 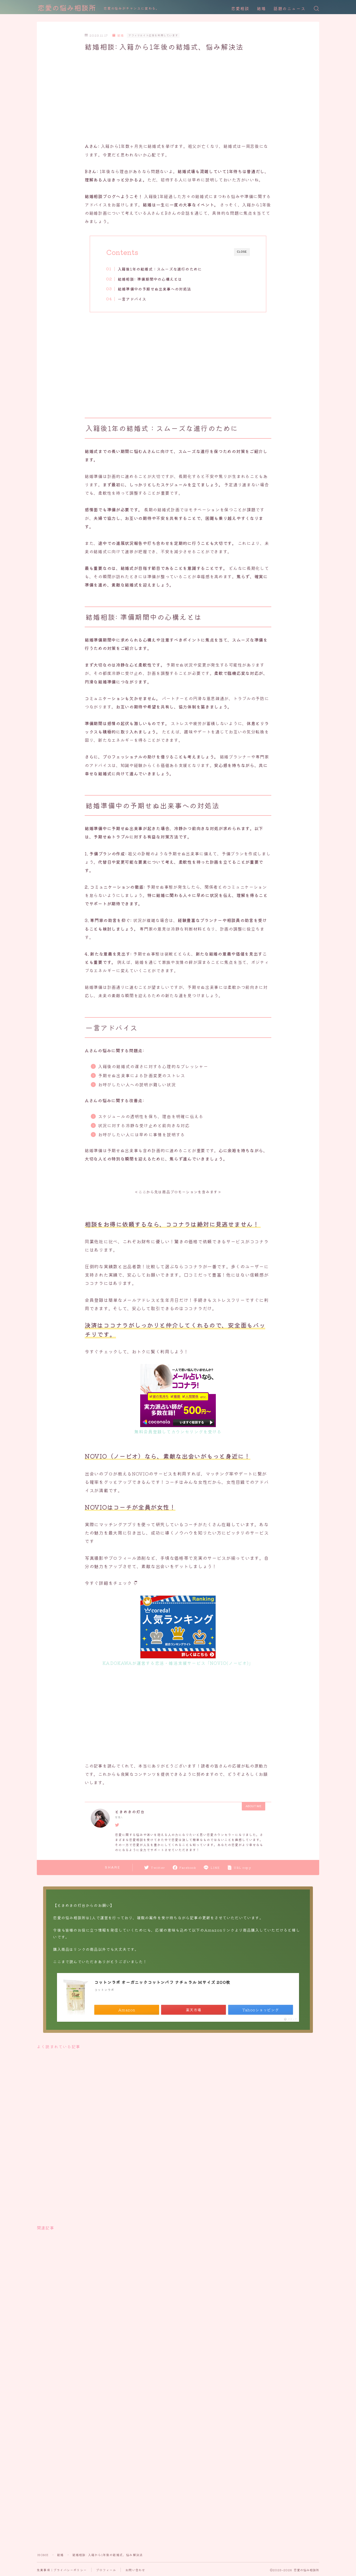 What do you see at coordinates (178, 98) in the screenshot?
I see `[Advertisement]` at bounding box center [178, 98].